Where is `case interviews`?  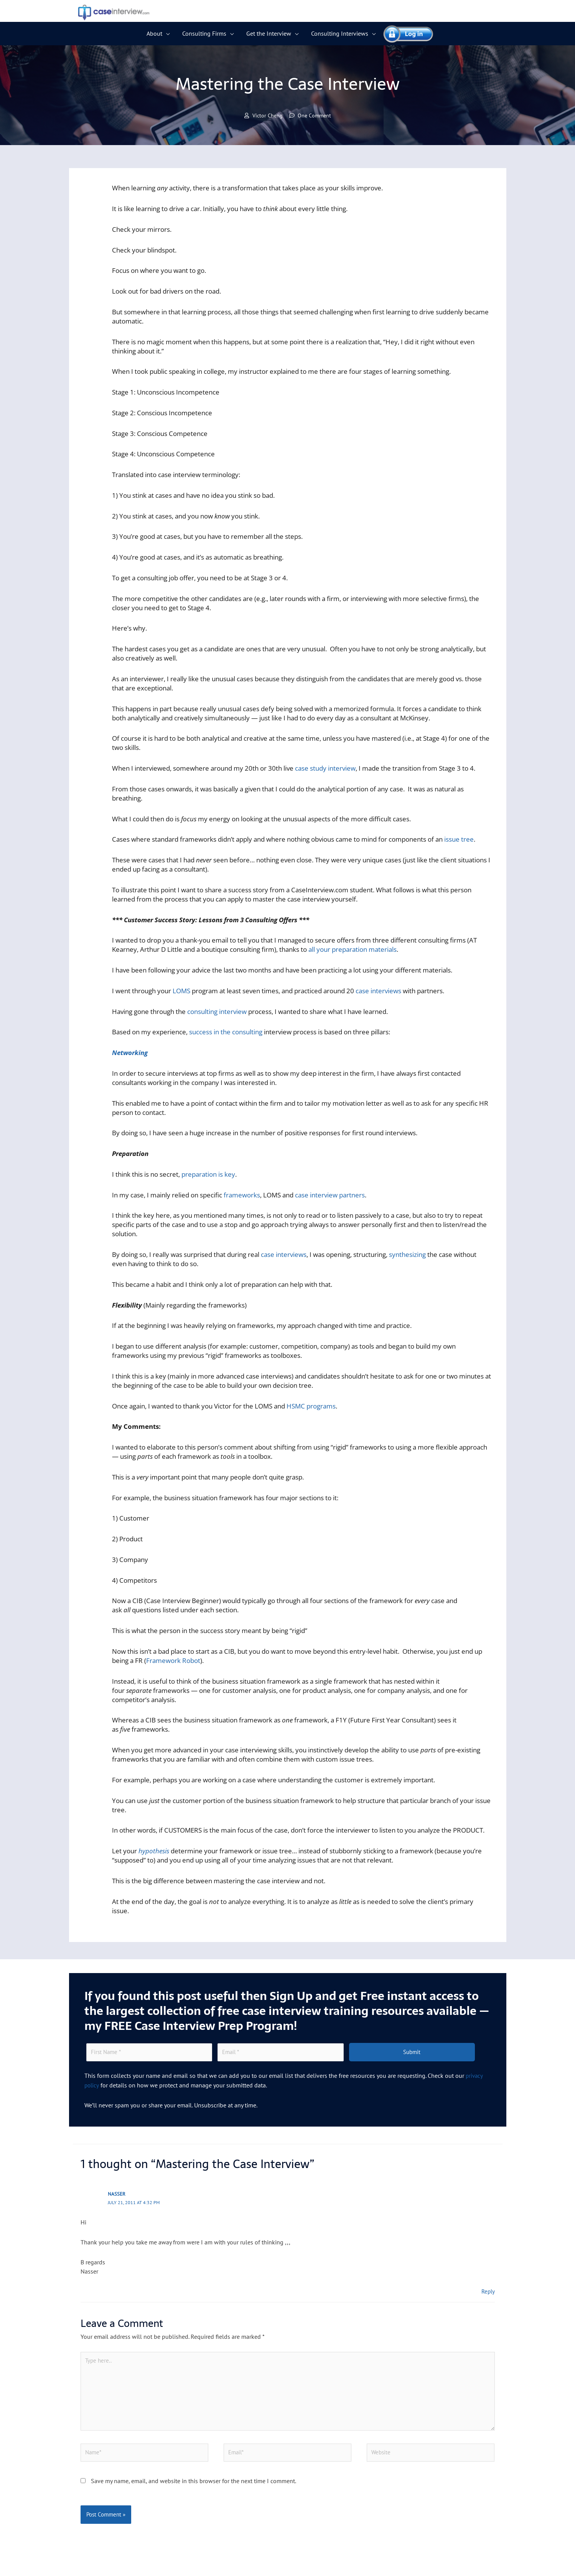 case interviews is located at coordinates (378, 991).